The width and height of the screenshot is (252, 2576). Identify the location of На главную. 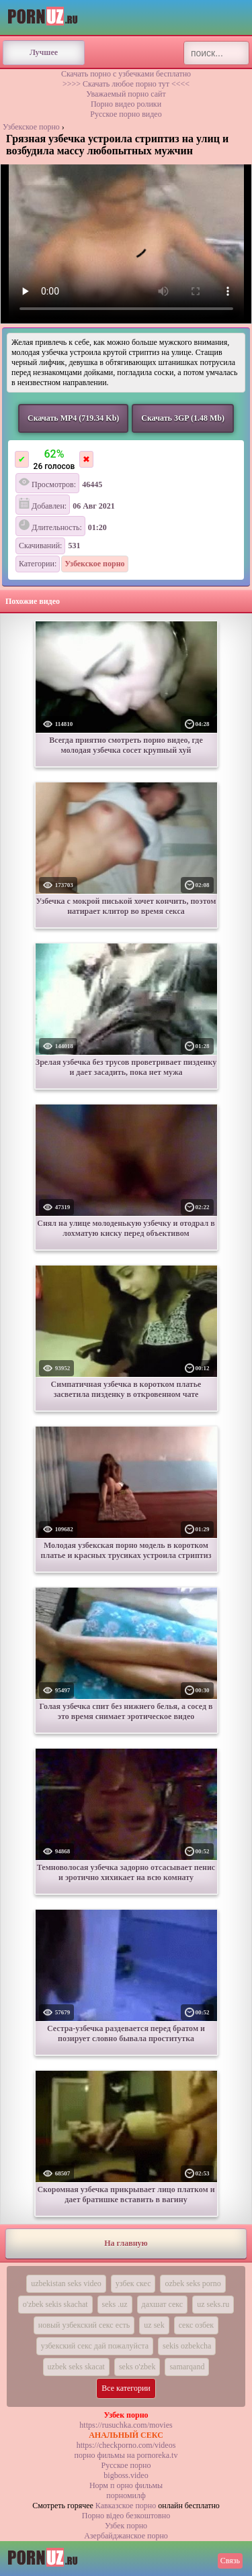
(125, 2243).